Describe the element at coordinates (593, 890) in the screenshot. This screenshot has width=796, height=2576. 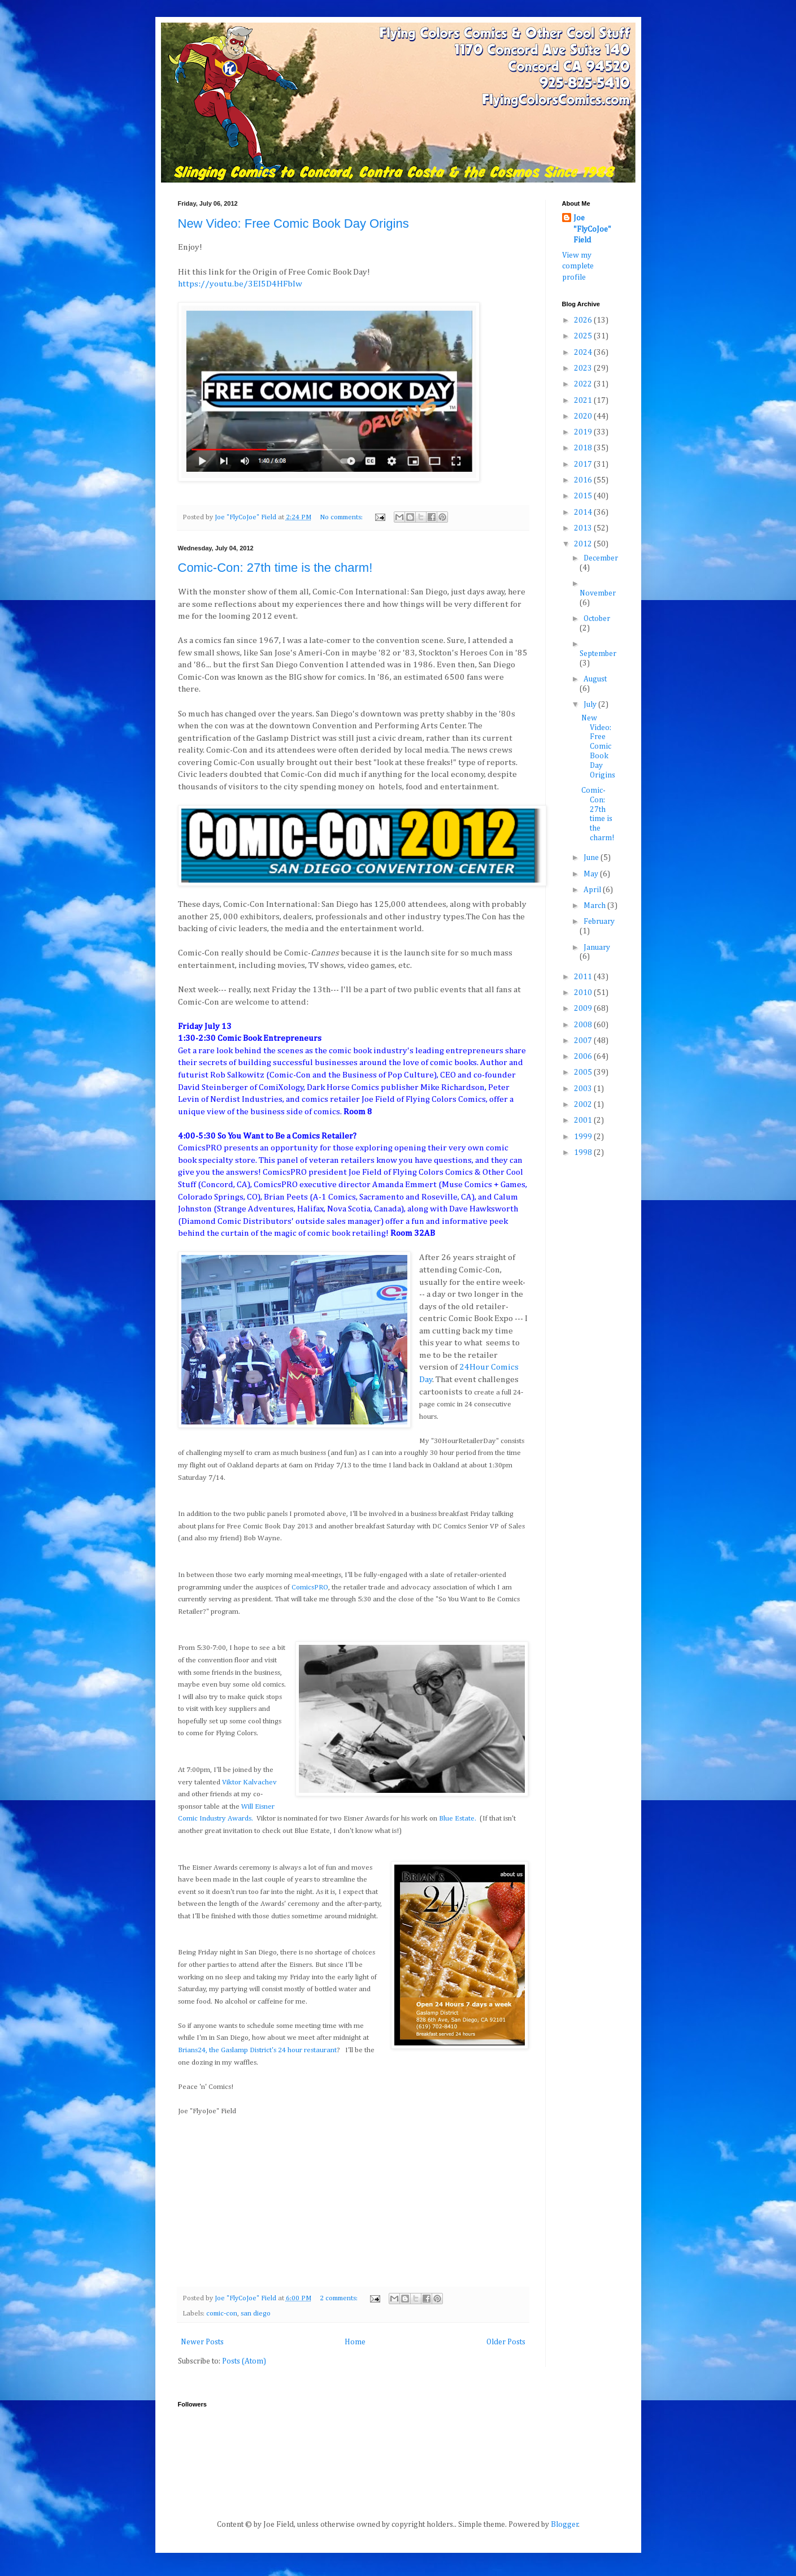
I see `April` at that location.